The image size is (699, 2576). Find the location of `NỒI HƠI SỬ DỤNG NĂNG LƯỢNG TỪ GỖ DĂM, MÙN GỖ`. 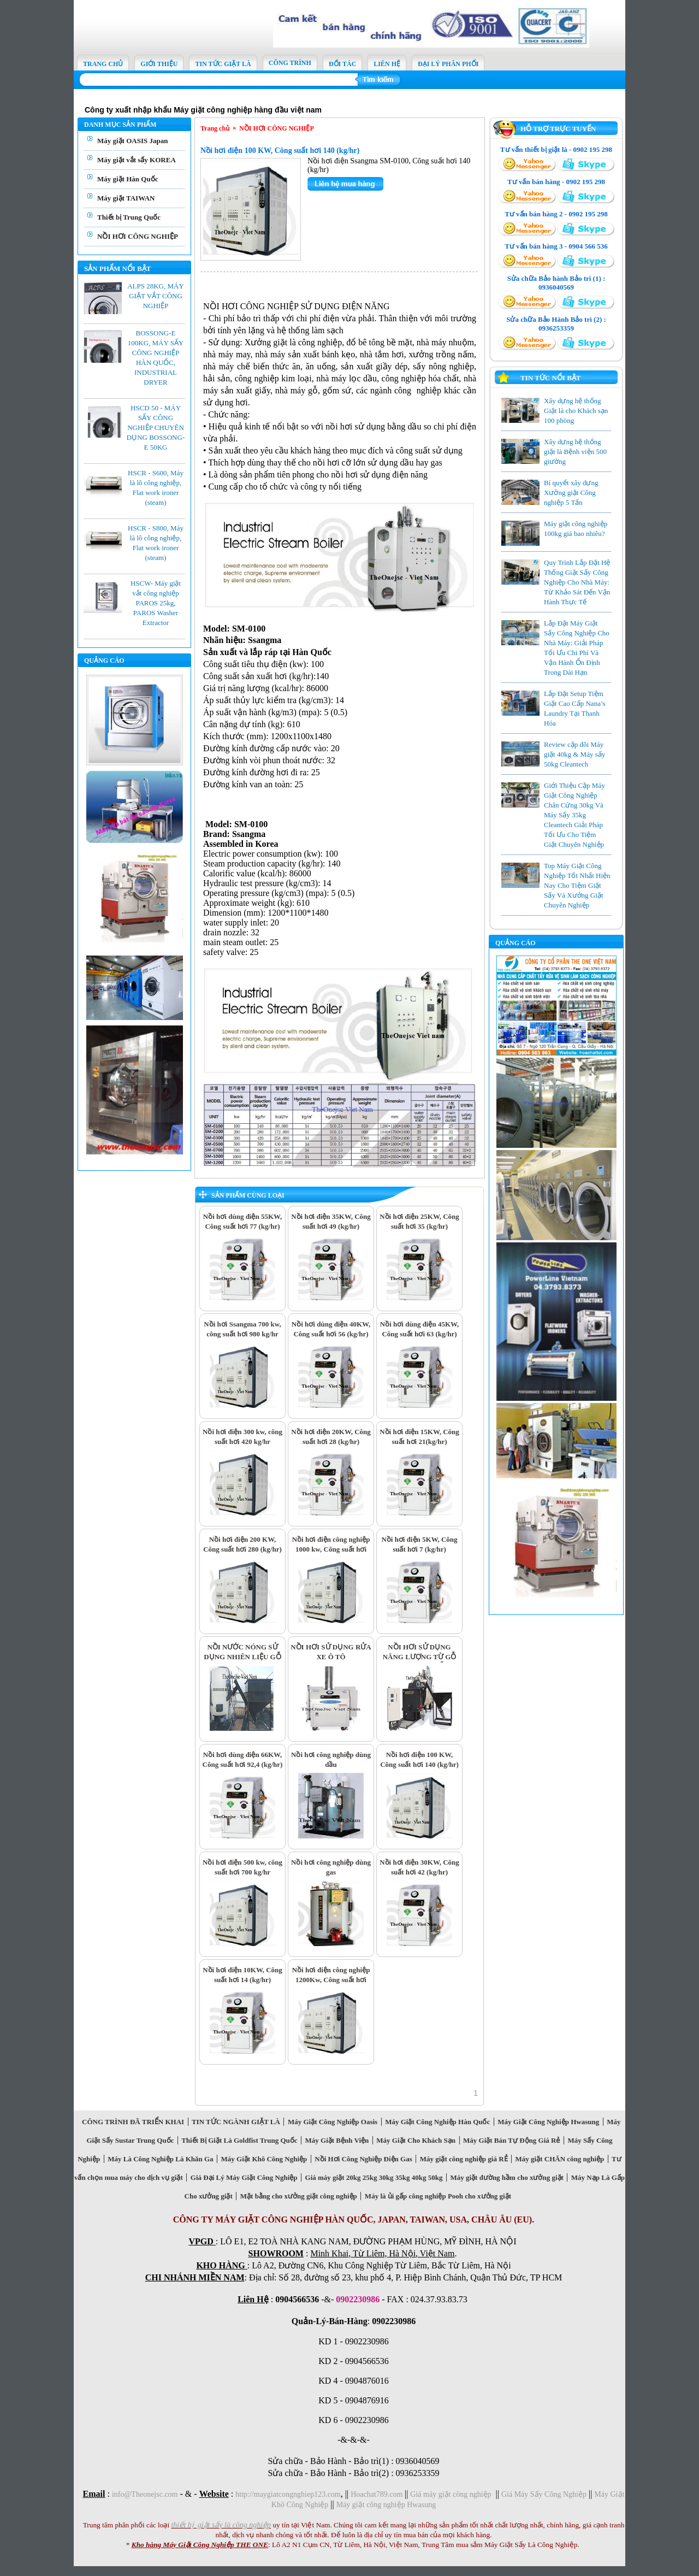

NỒI HƠI SỬ DỤNG NĂNG LƯỢNG TỪ GỖ DĂM, MÙN GỖ is located at coordinates (420, 1657).